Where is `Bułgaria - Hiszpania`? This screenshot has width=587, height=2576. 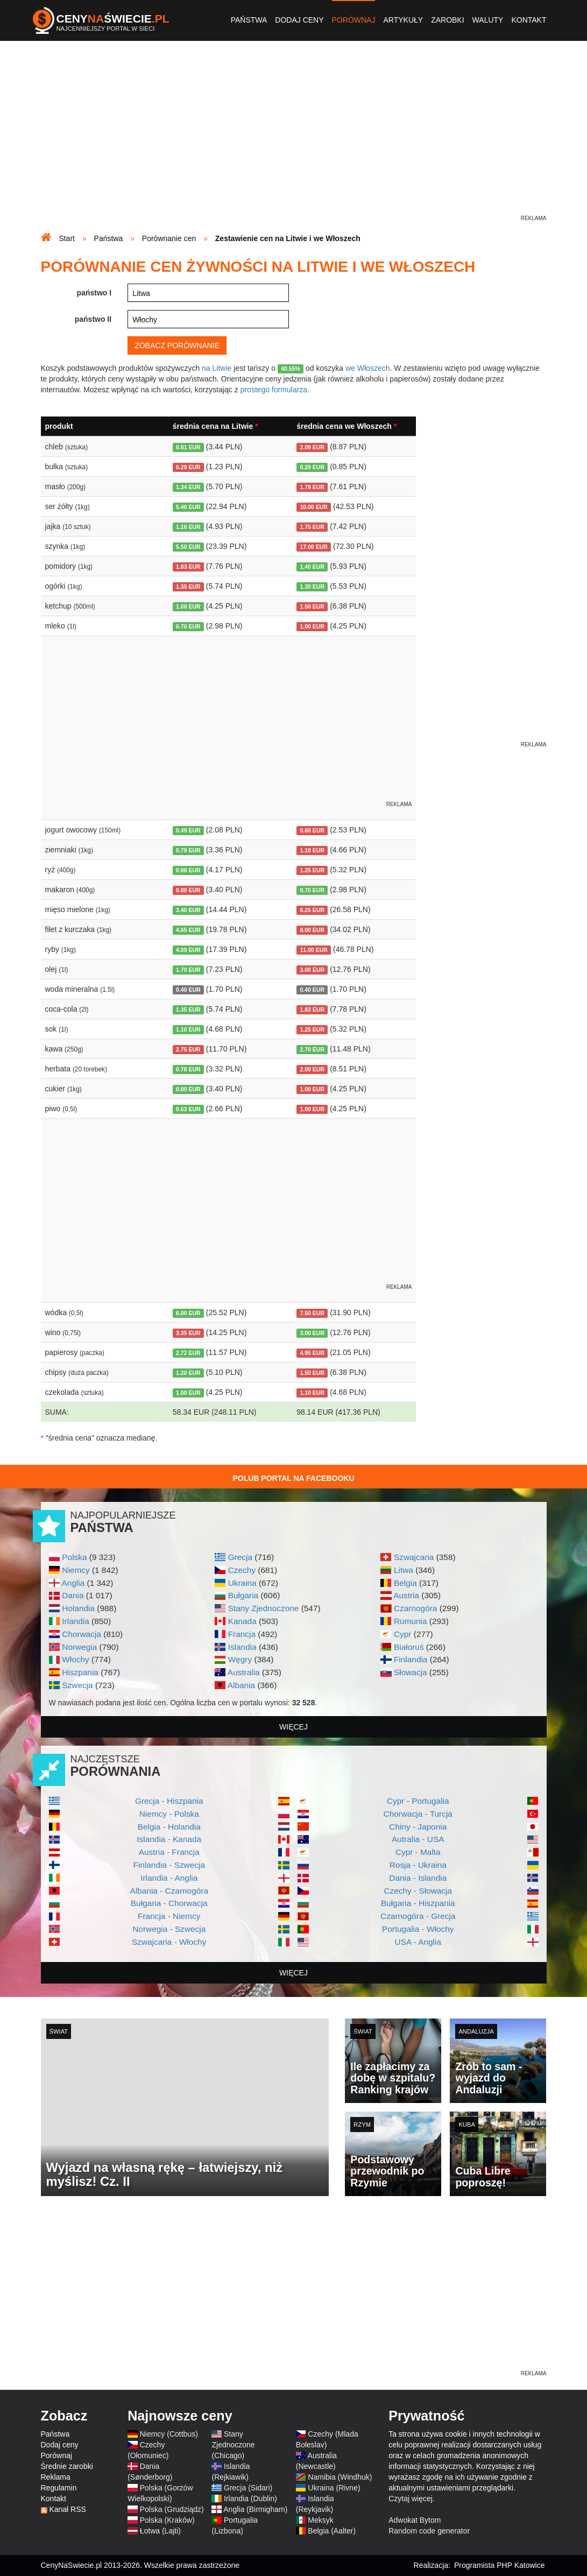
Bułgaria - Hiszpania is located at coordinates (418, 1903).